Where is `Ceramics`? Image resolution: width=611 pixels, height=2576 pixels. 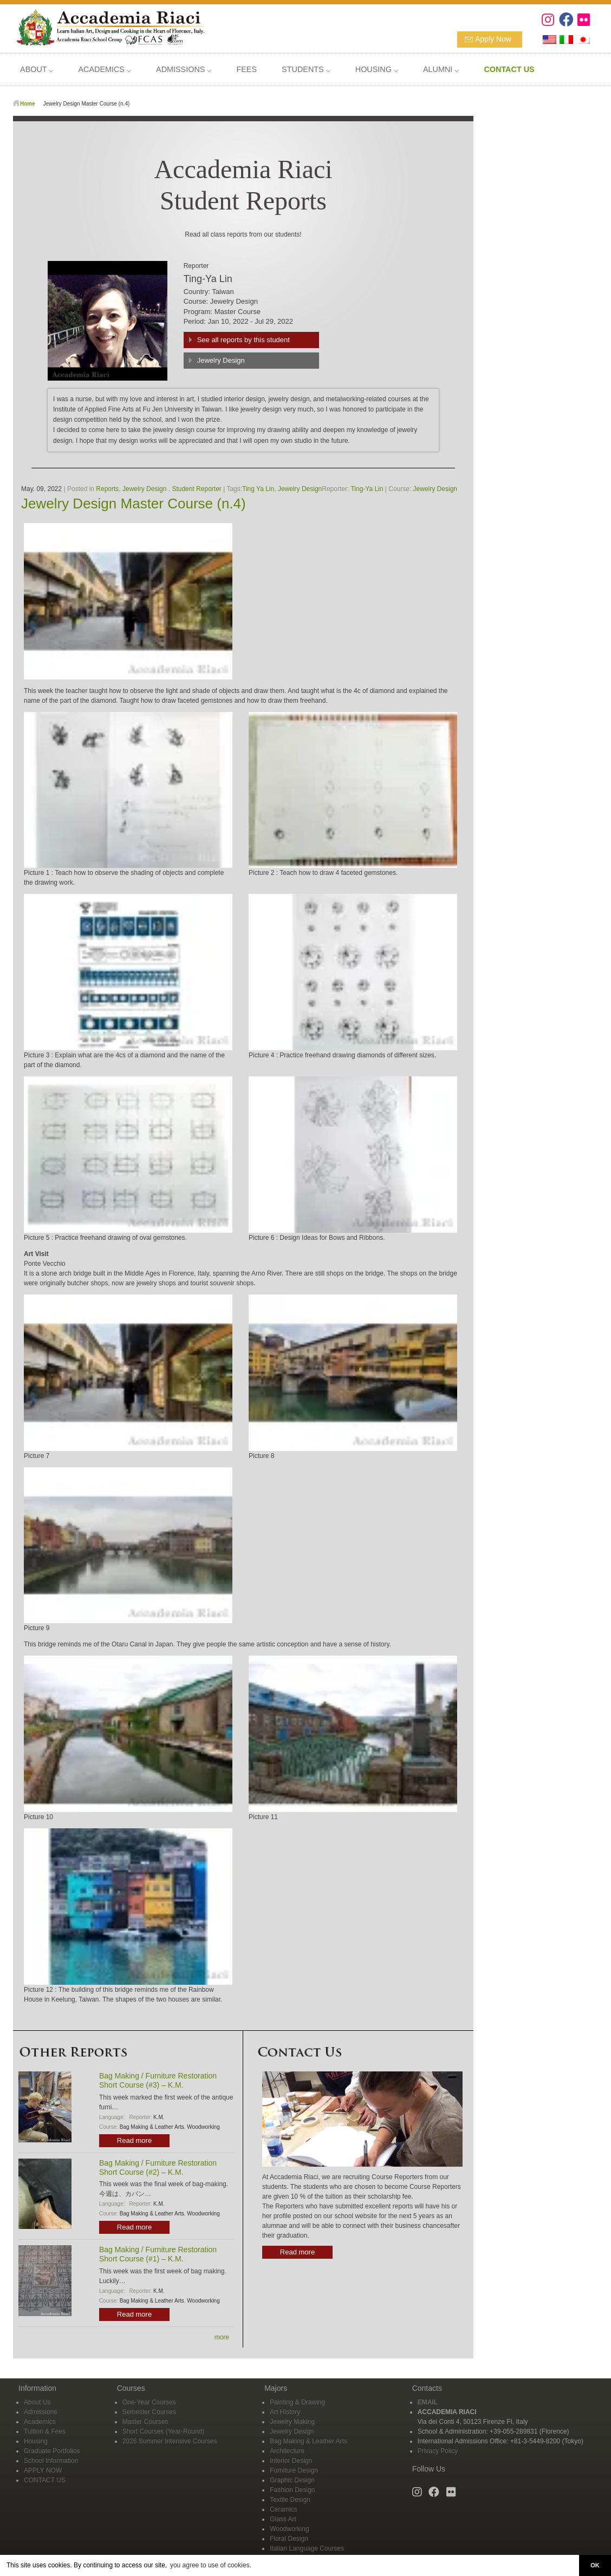
Ceramics is located at coordinates (283, 2509).